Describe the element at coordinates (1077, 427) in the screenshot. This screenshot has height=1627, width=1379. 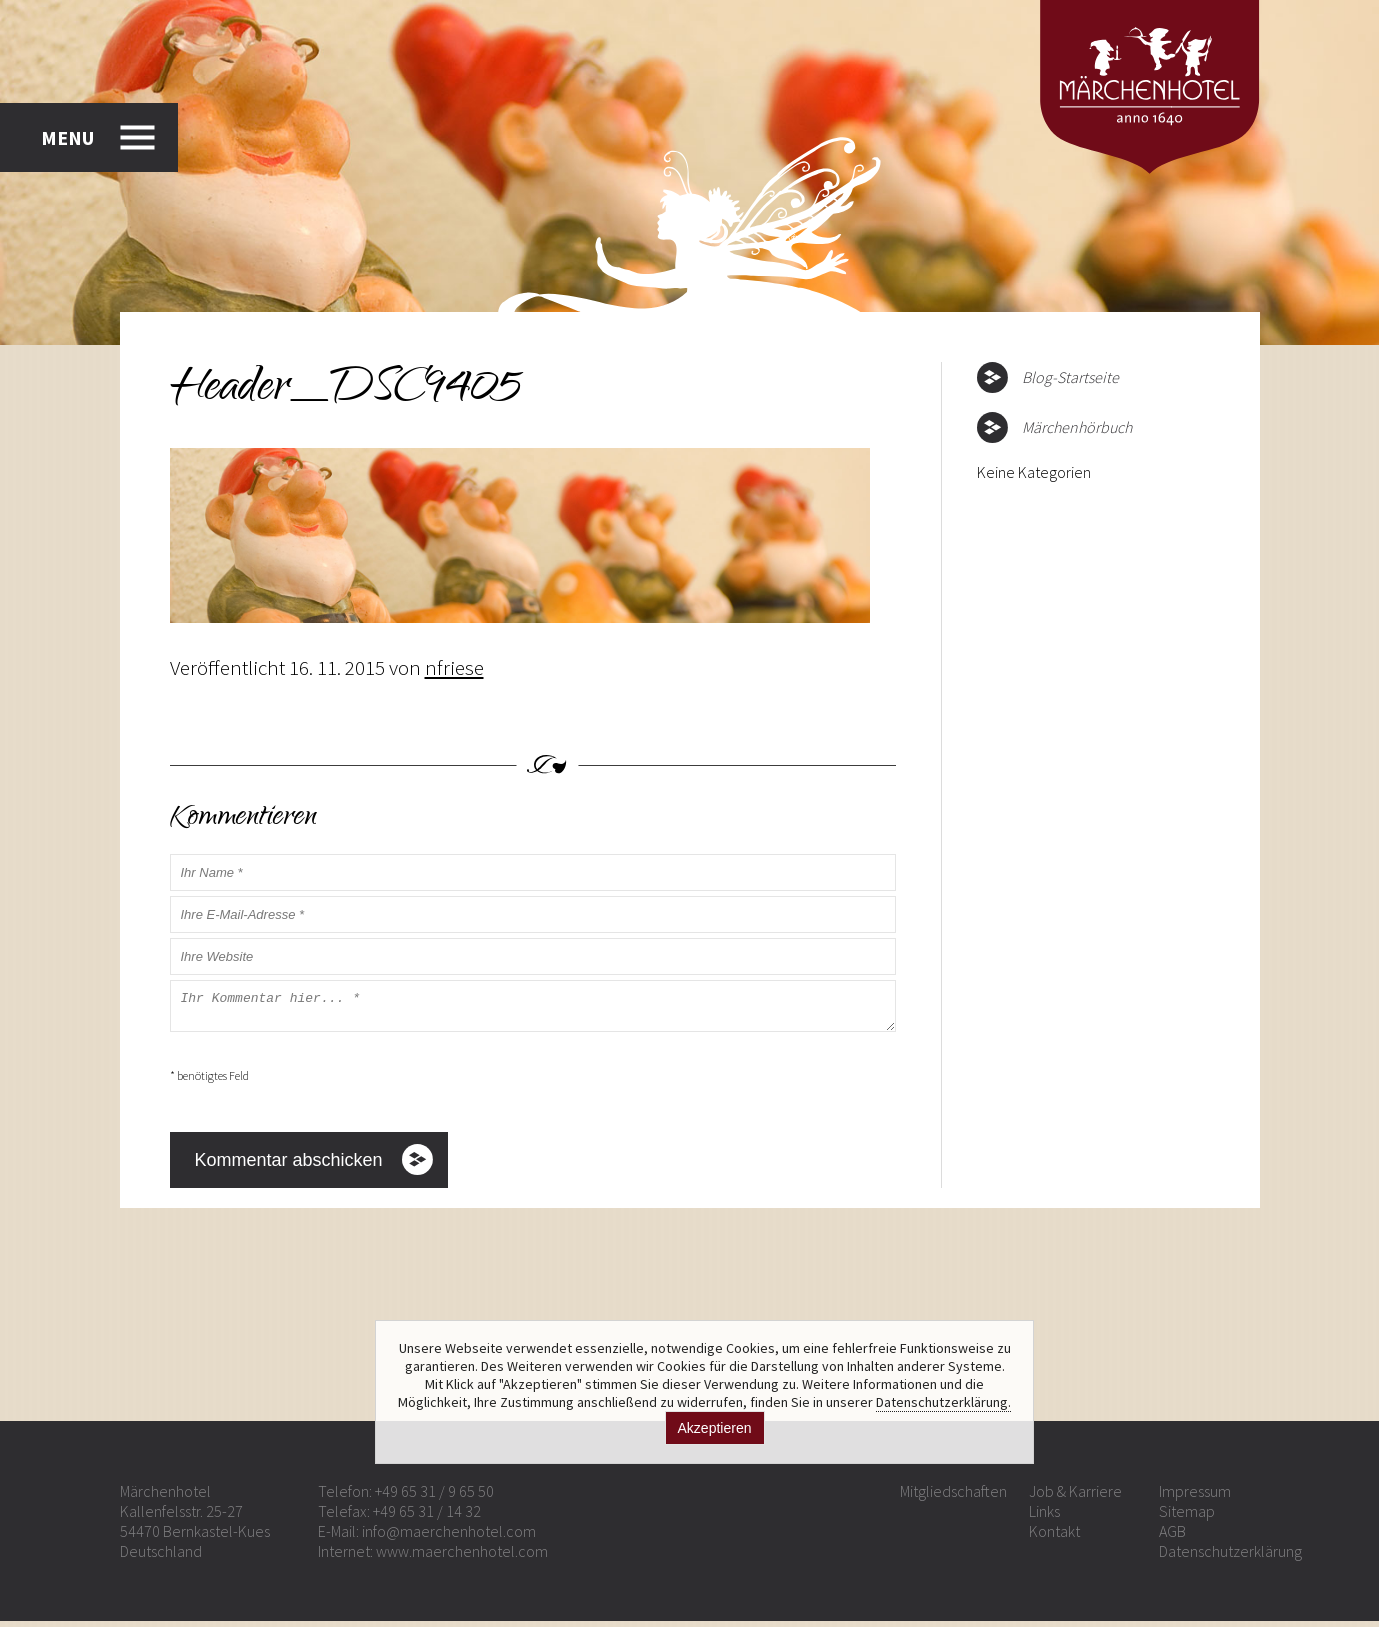
I see `Märchenhörbuch` at that location.